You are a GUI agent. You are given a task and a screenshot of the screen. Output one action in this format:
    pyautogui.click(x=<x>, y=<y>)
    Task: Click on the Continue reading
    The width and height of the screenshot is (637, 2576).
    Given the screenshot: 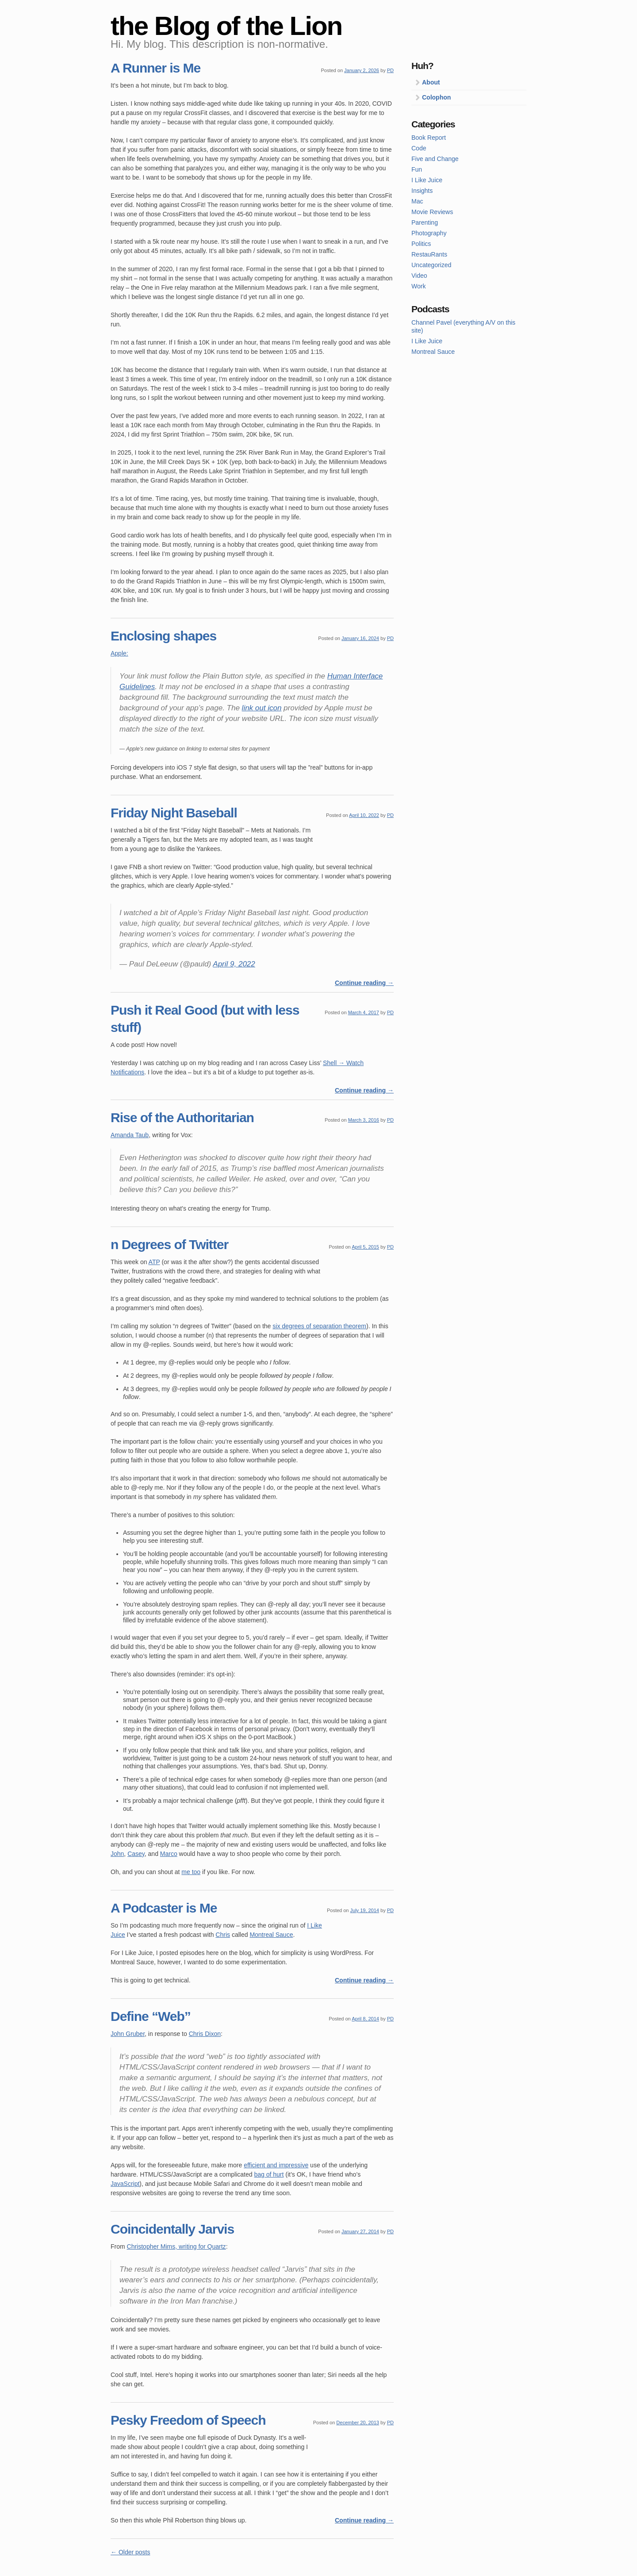 What is the action you would take?
    pyautogui.click(x=364, y=982)
    